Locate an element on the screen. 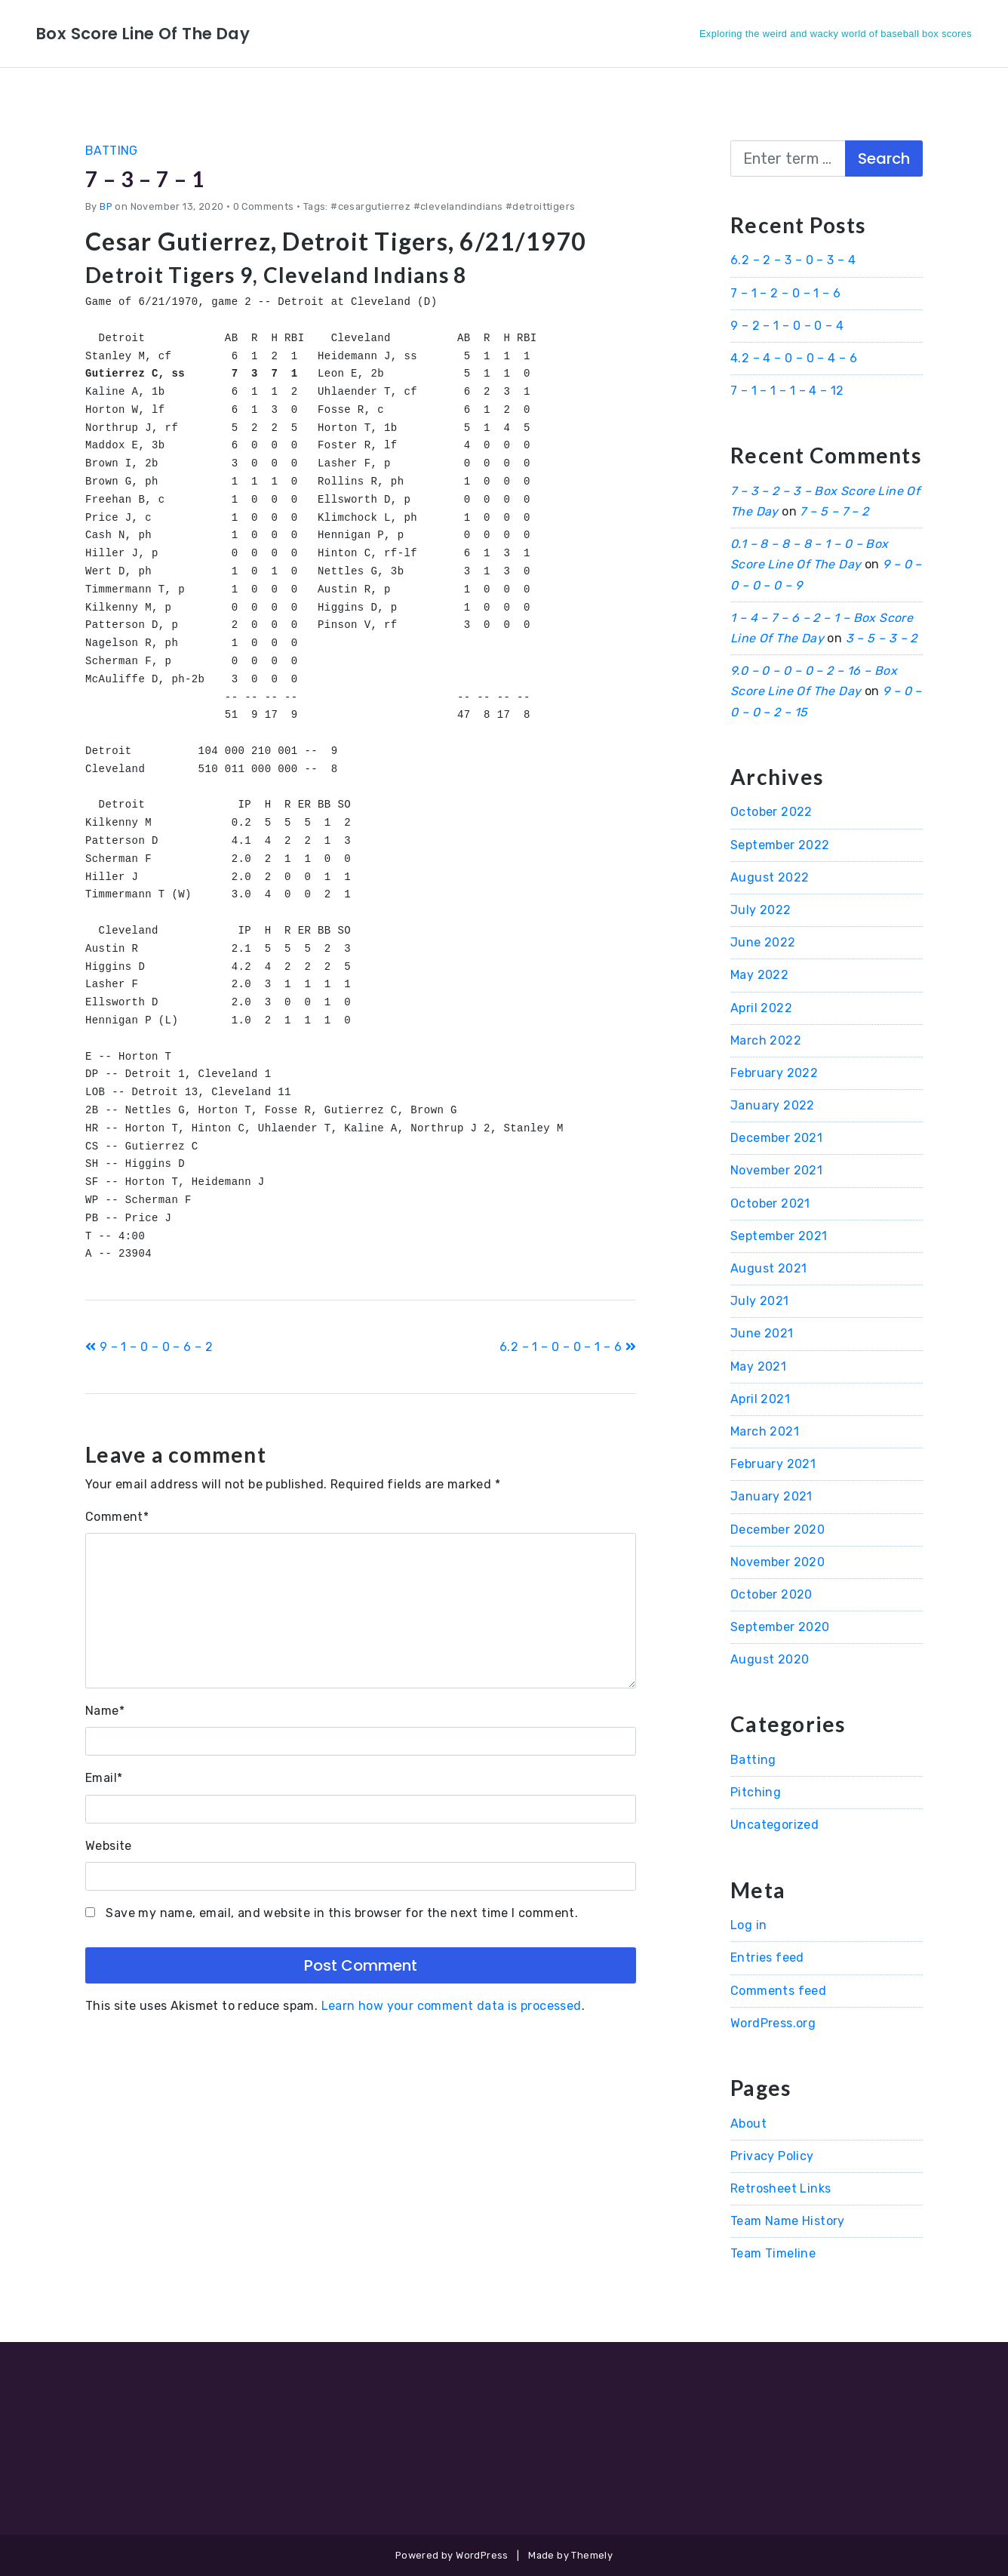  January 2022 is located at coordinates (772, 1105).